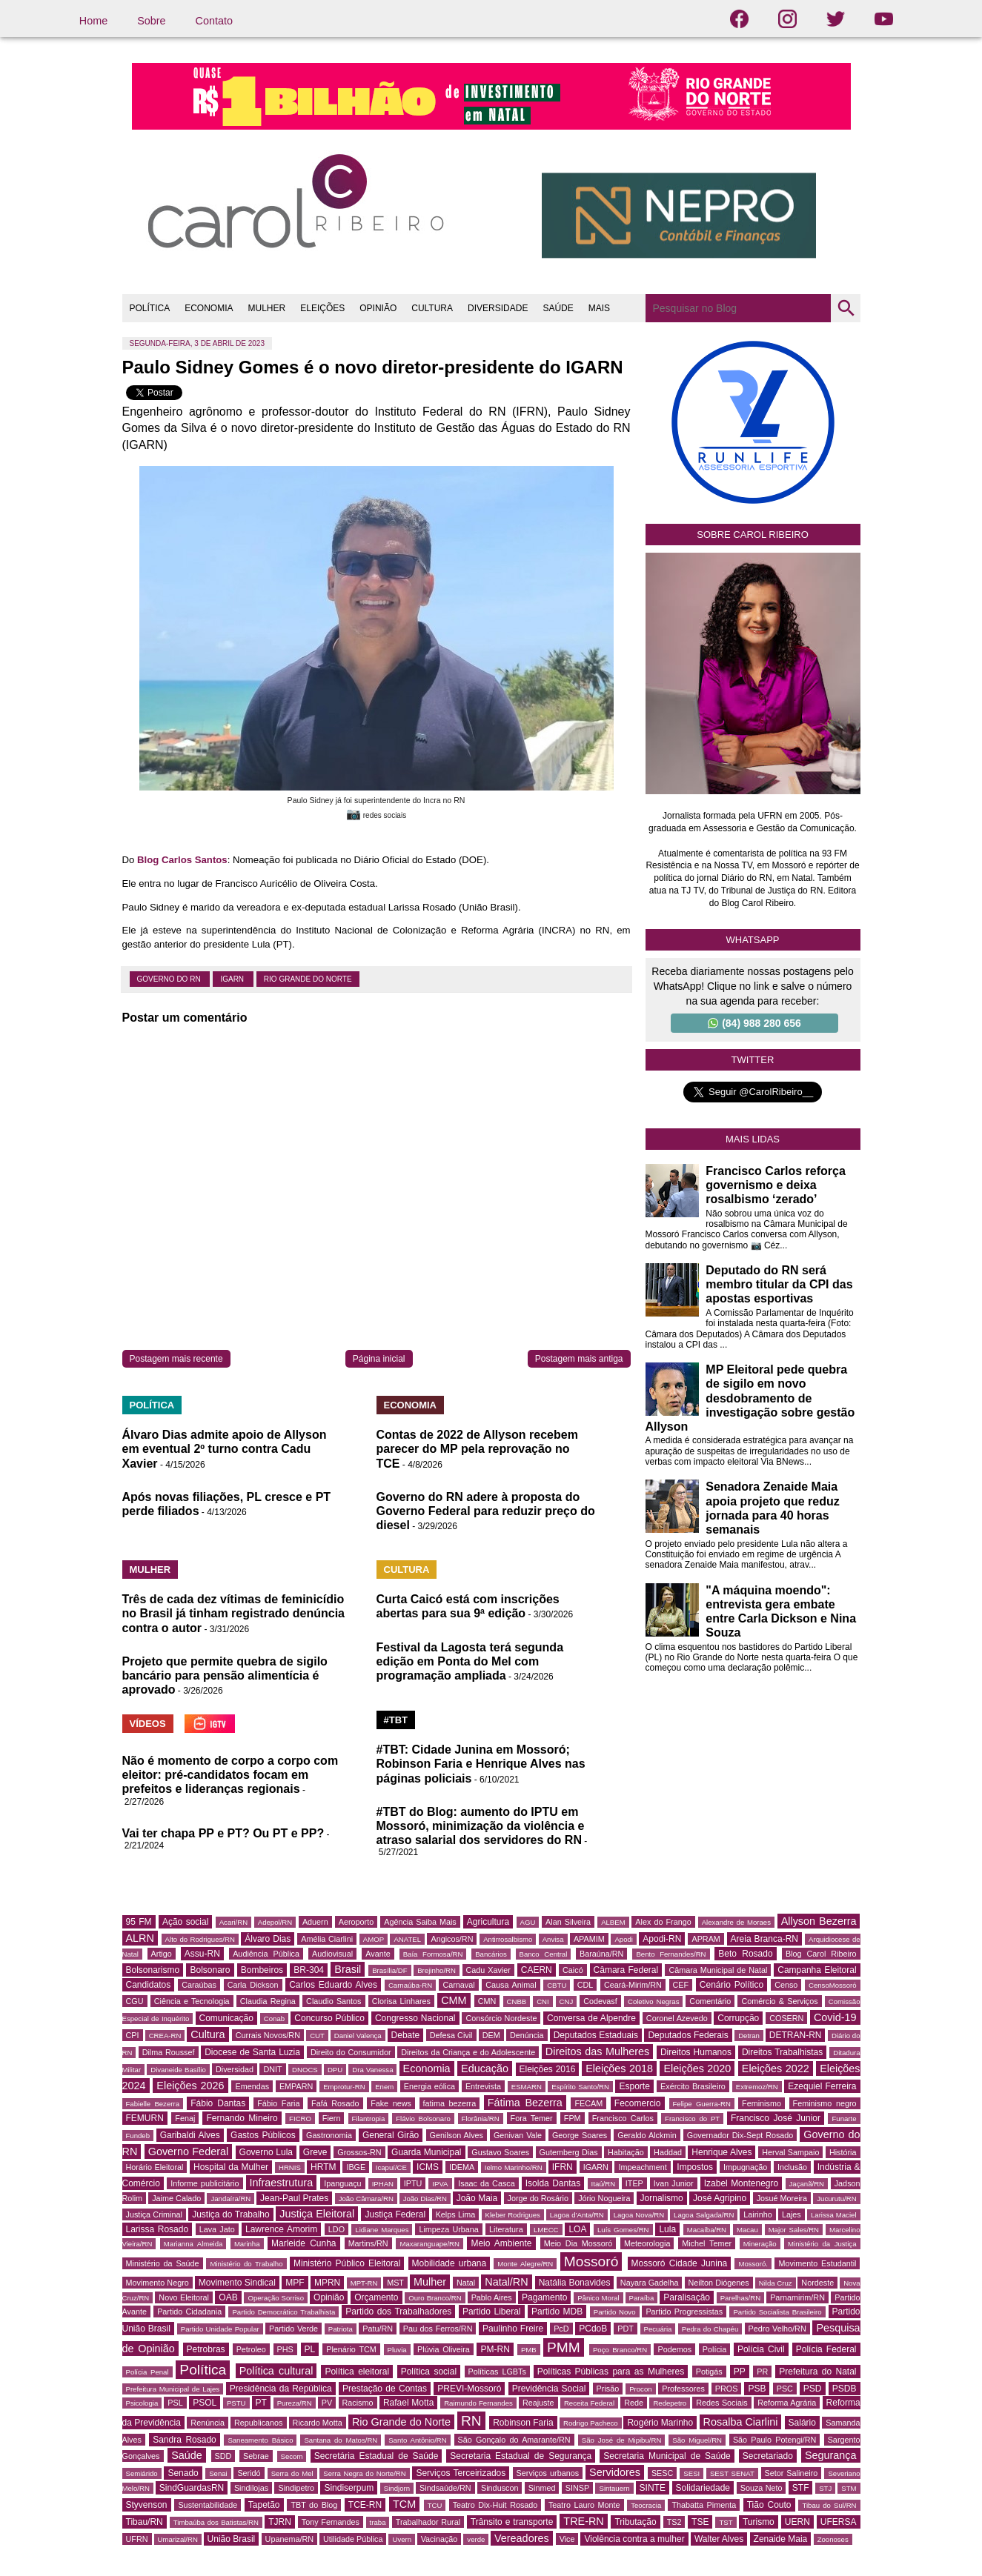 Image resolution: width=982 pixels, height=2576 pixels. What do you see at coordinates (372, 2070) in the screenshot?
I see `Dra Vanessa` at bounding box center [372, 2070].